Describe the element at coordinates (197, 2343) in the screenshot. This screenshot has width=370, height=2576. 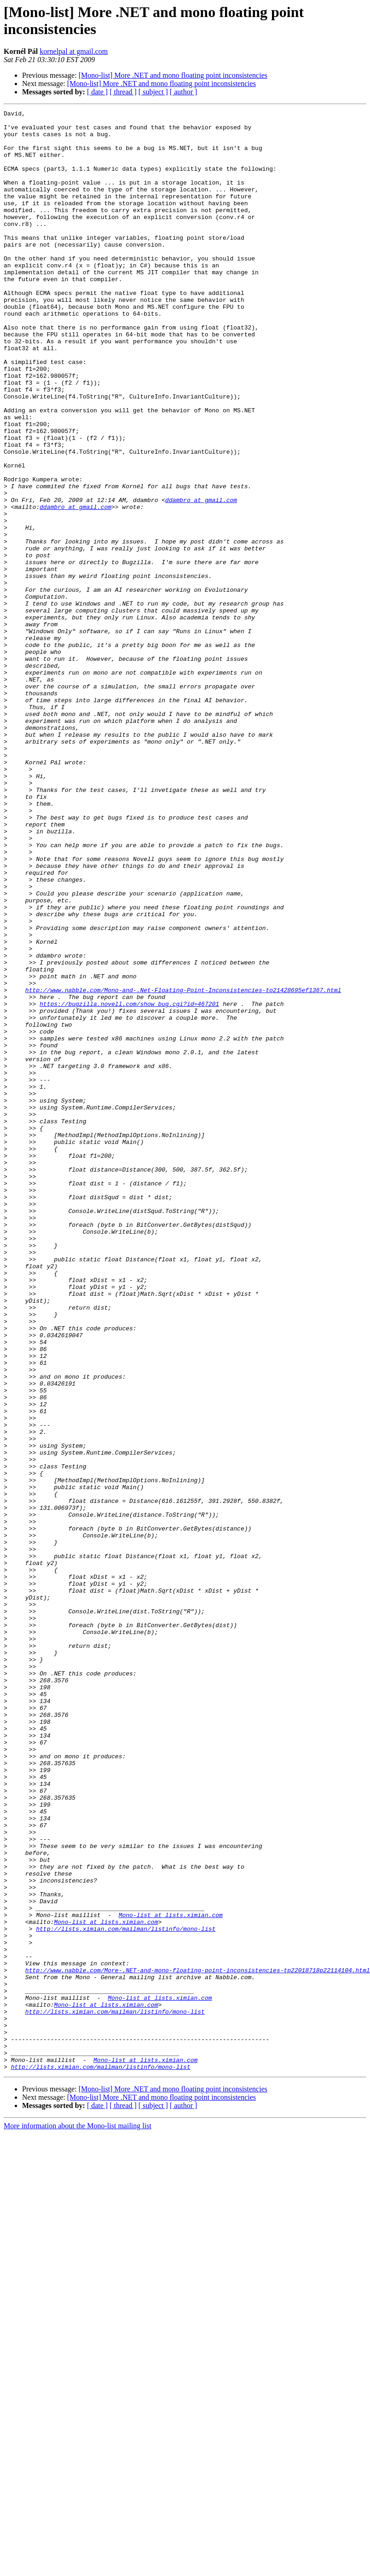
I see `http://www.nabble.com/More-.NET-and-mono-floating-point-inconsistencies-tp22018718p22114104.html` at that location.